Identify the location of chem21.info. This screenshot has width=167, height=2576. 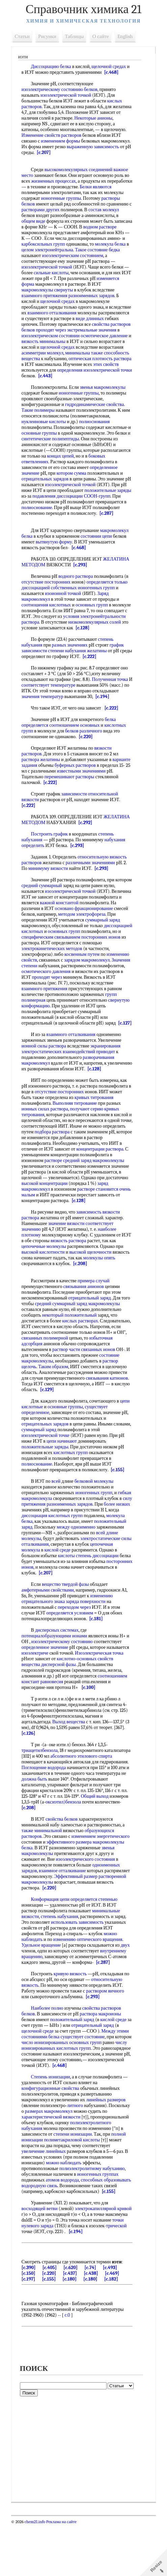
(36, 2573).